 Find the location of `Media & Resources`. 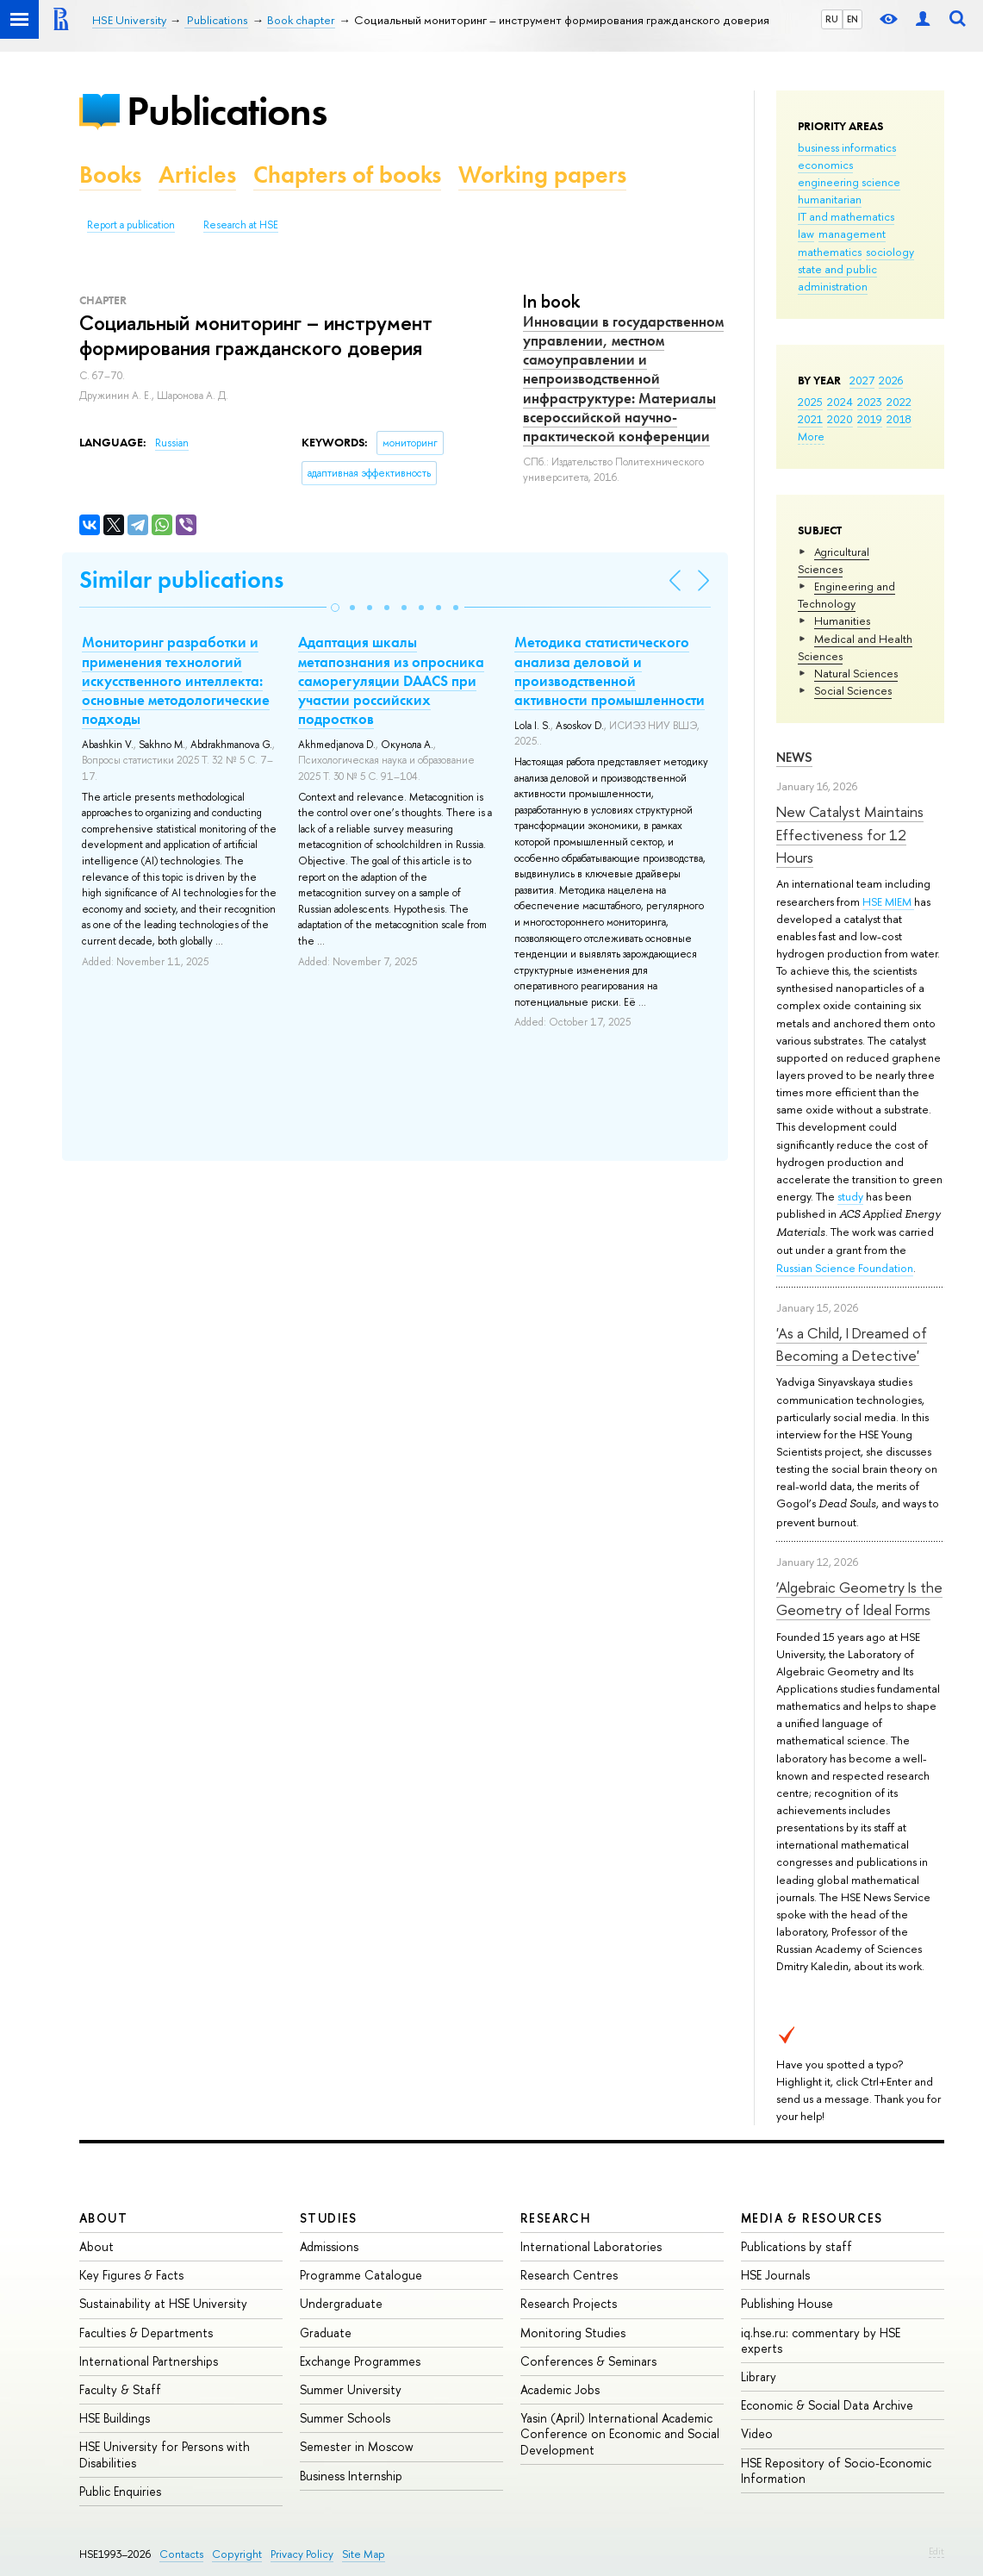

Media & Resources is located at coordinates (812, 2218).